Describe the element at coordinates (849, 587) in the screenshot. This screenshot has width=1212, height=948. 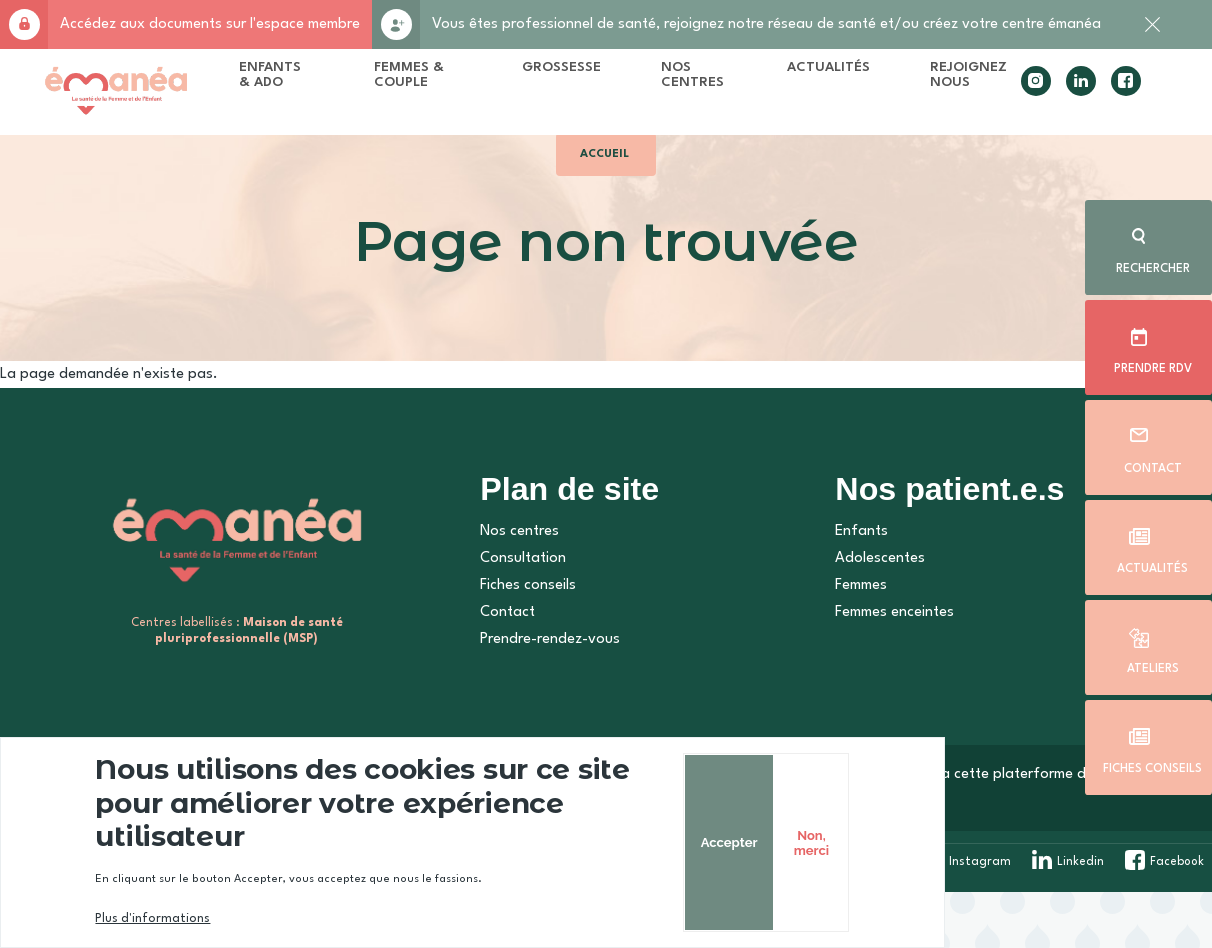
I see `Enfants` at that location.